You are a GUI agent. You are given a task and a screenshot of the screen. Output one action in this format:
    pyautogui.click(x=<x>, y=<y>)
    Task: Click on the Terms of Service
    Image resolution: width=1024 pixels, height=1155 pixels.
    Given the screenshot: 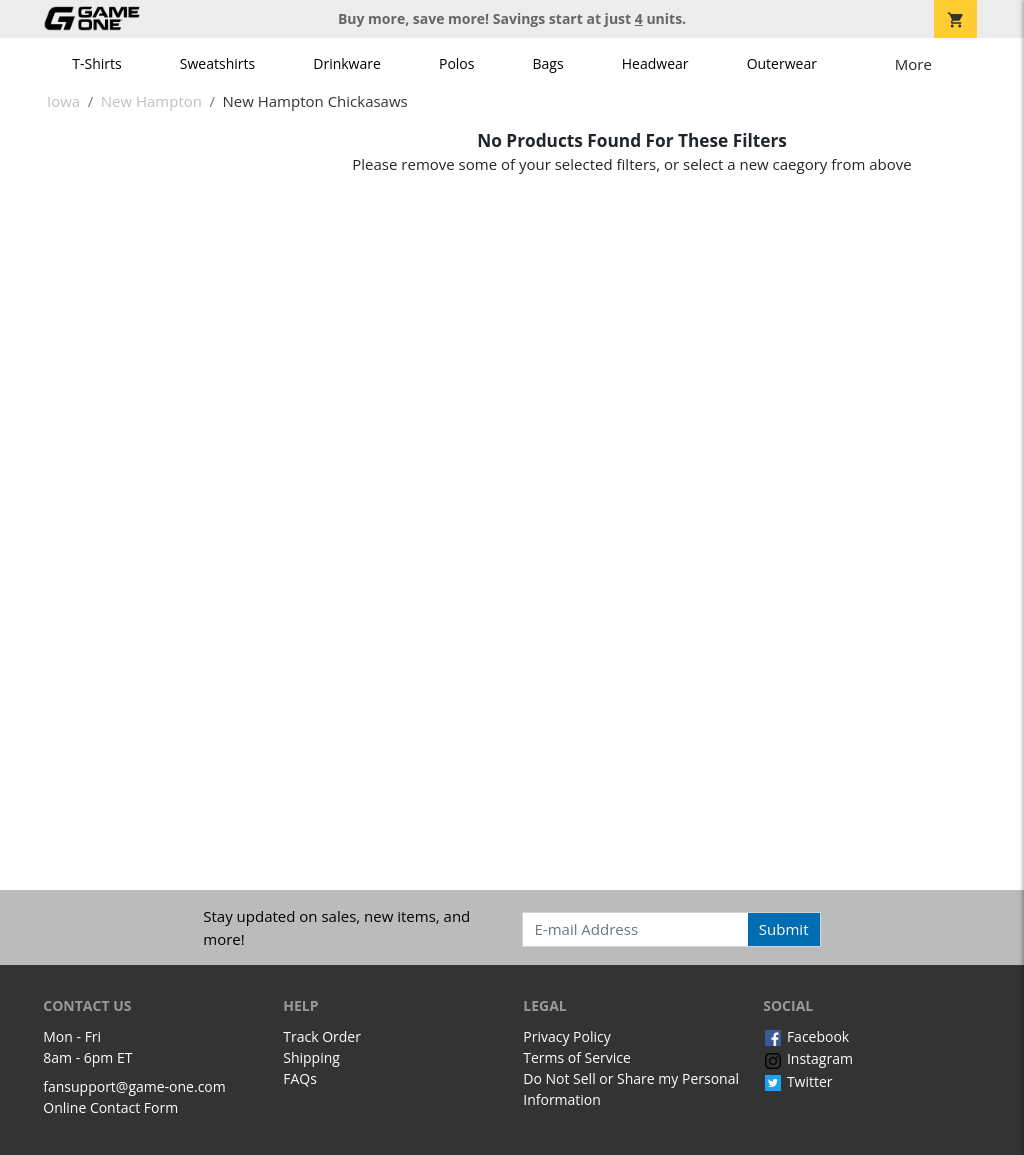 What is the action you would take?
    pyautogui.click(x=577, y=1057)
    